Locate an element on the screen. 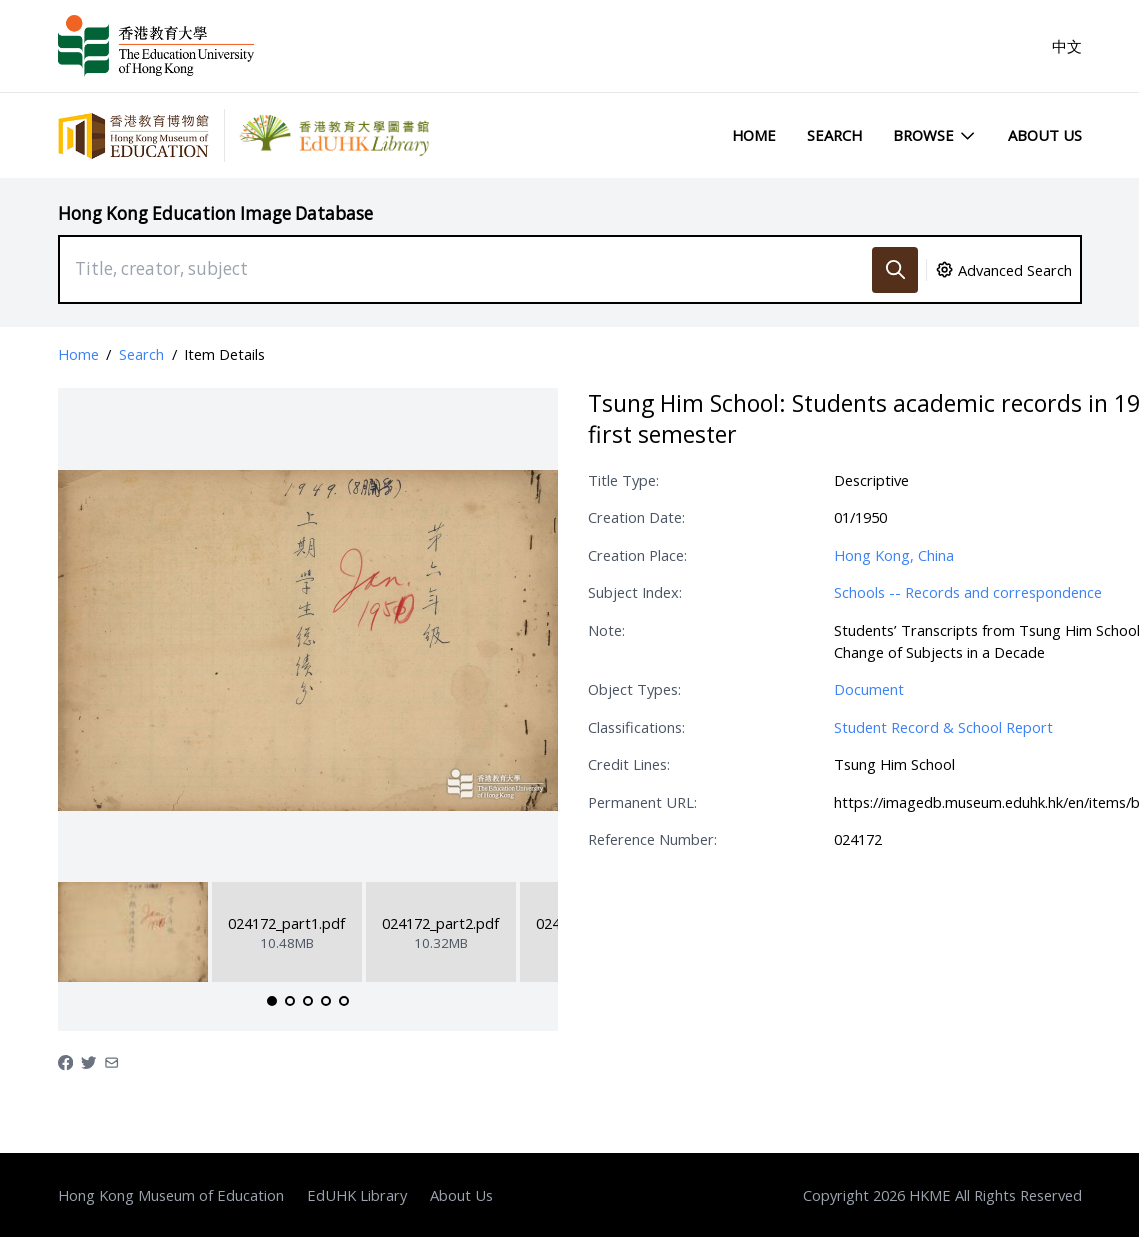 The width and height of the screenshot is (1139, 1237). Hong Kong Museum of Education is located at coordinates (171, 1195).